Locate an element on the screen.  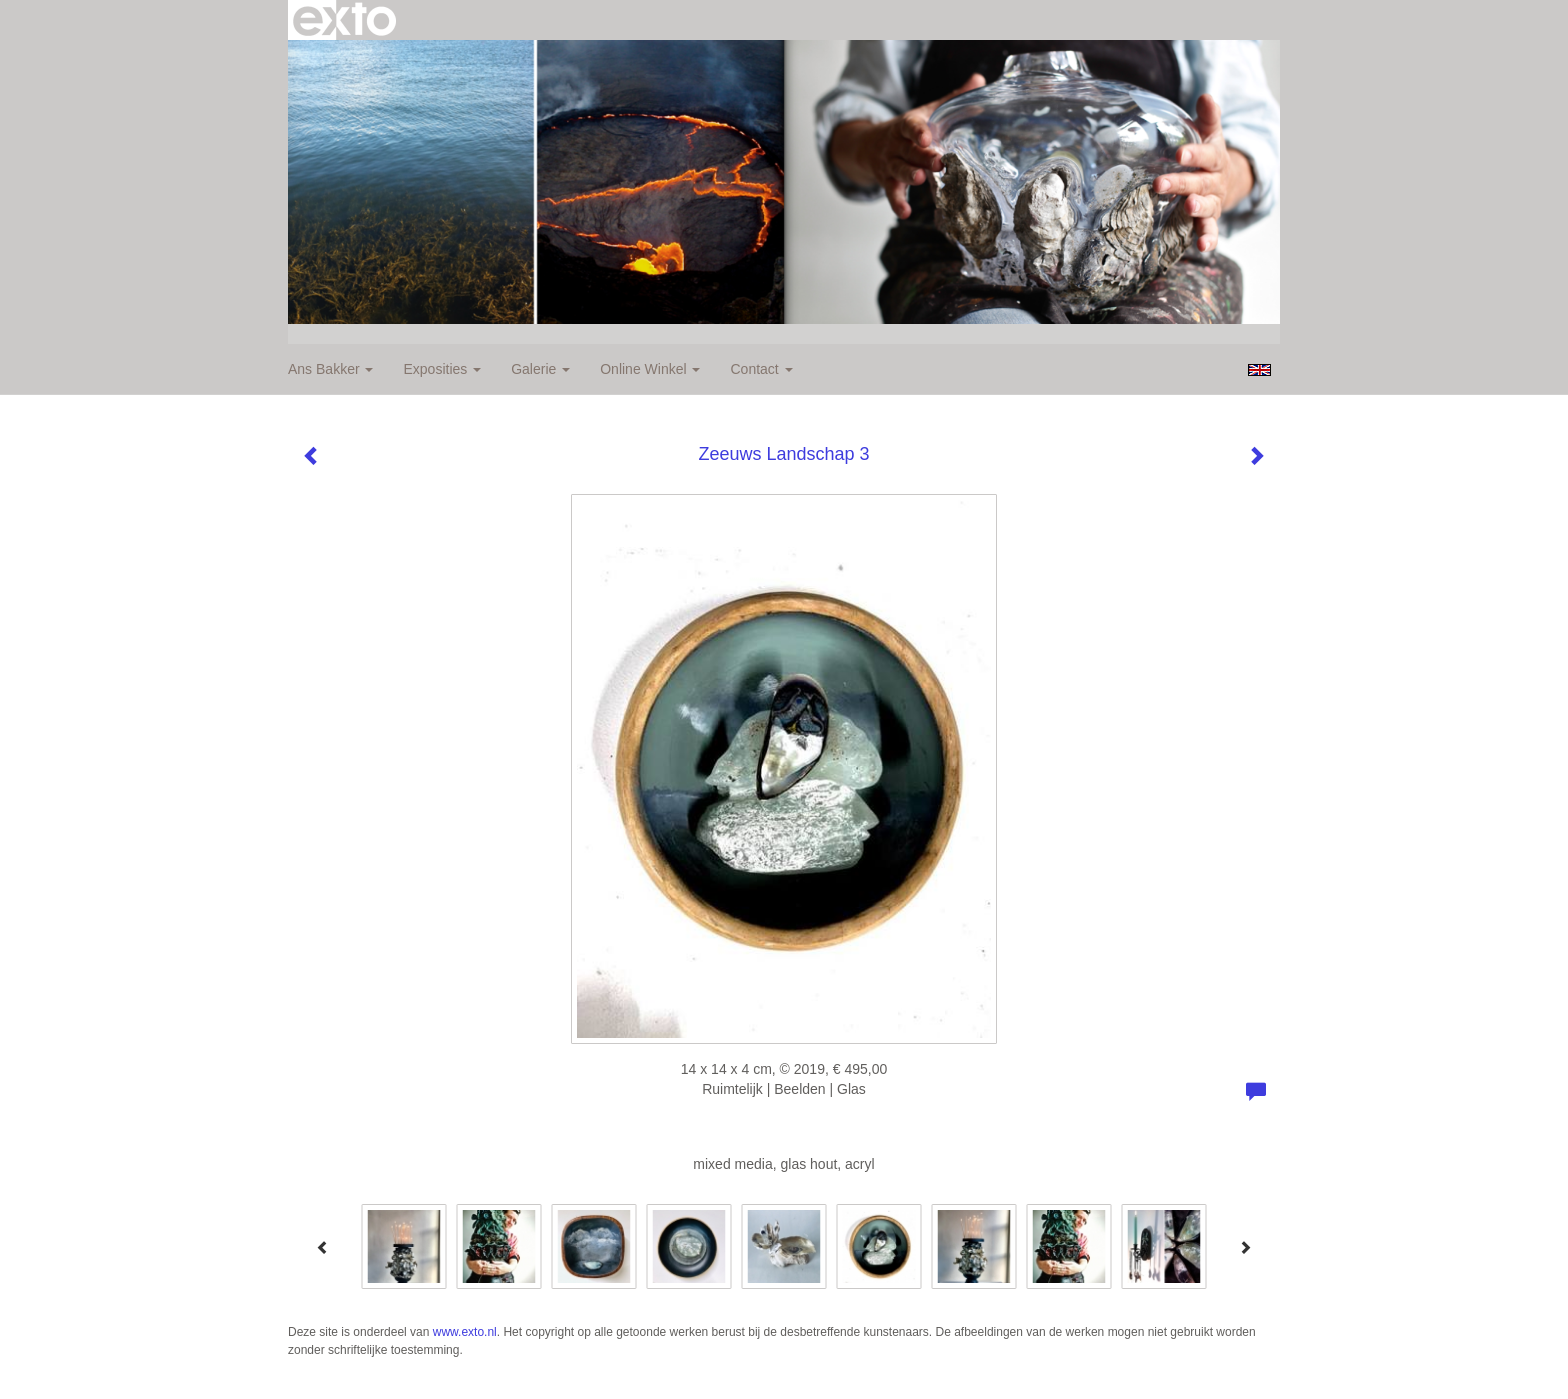
Contact [button] is located at coordinates (761, 369).